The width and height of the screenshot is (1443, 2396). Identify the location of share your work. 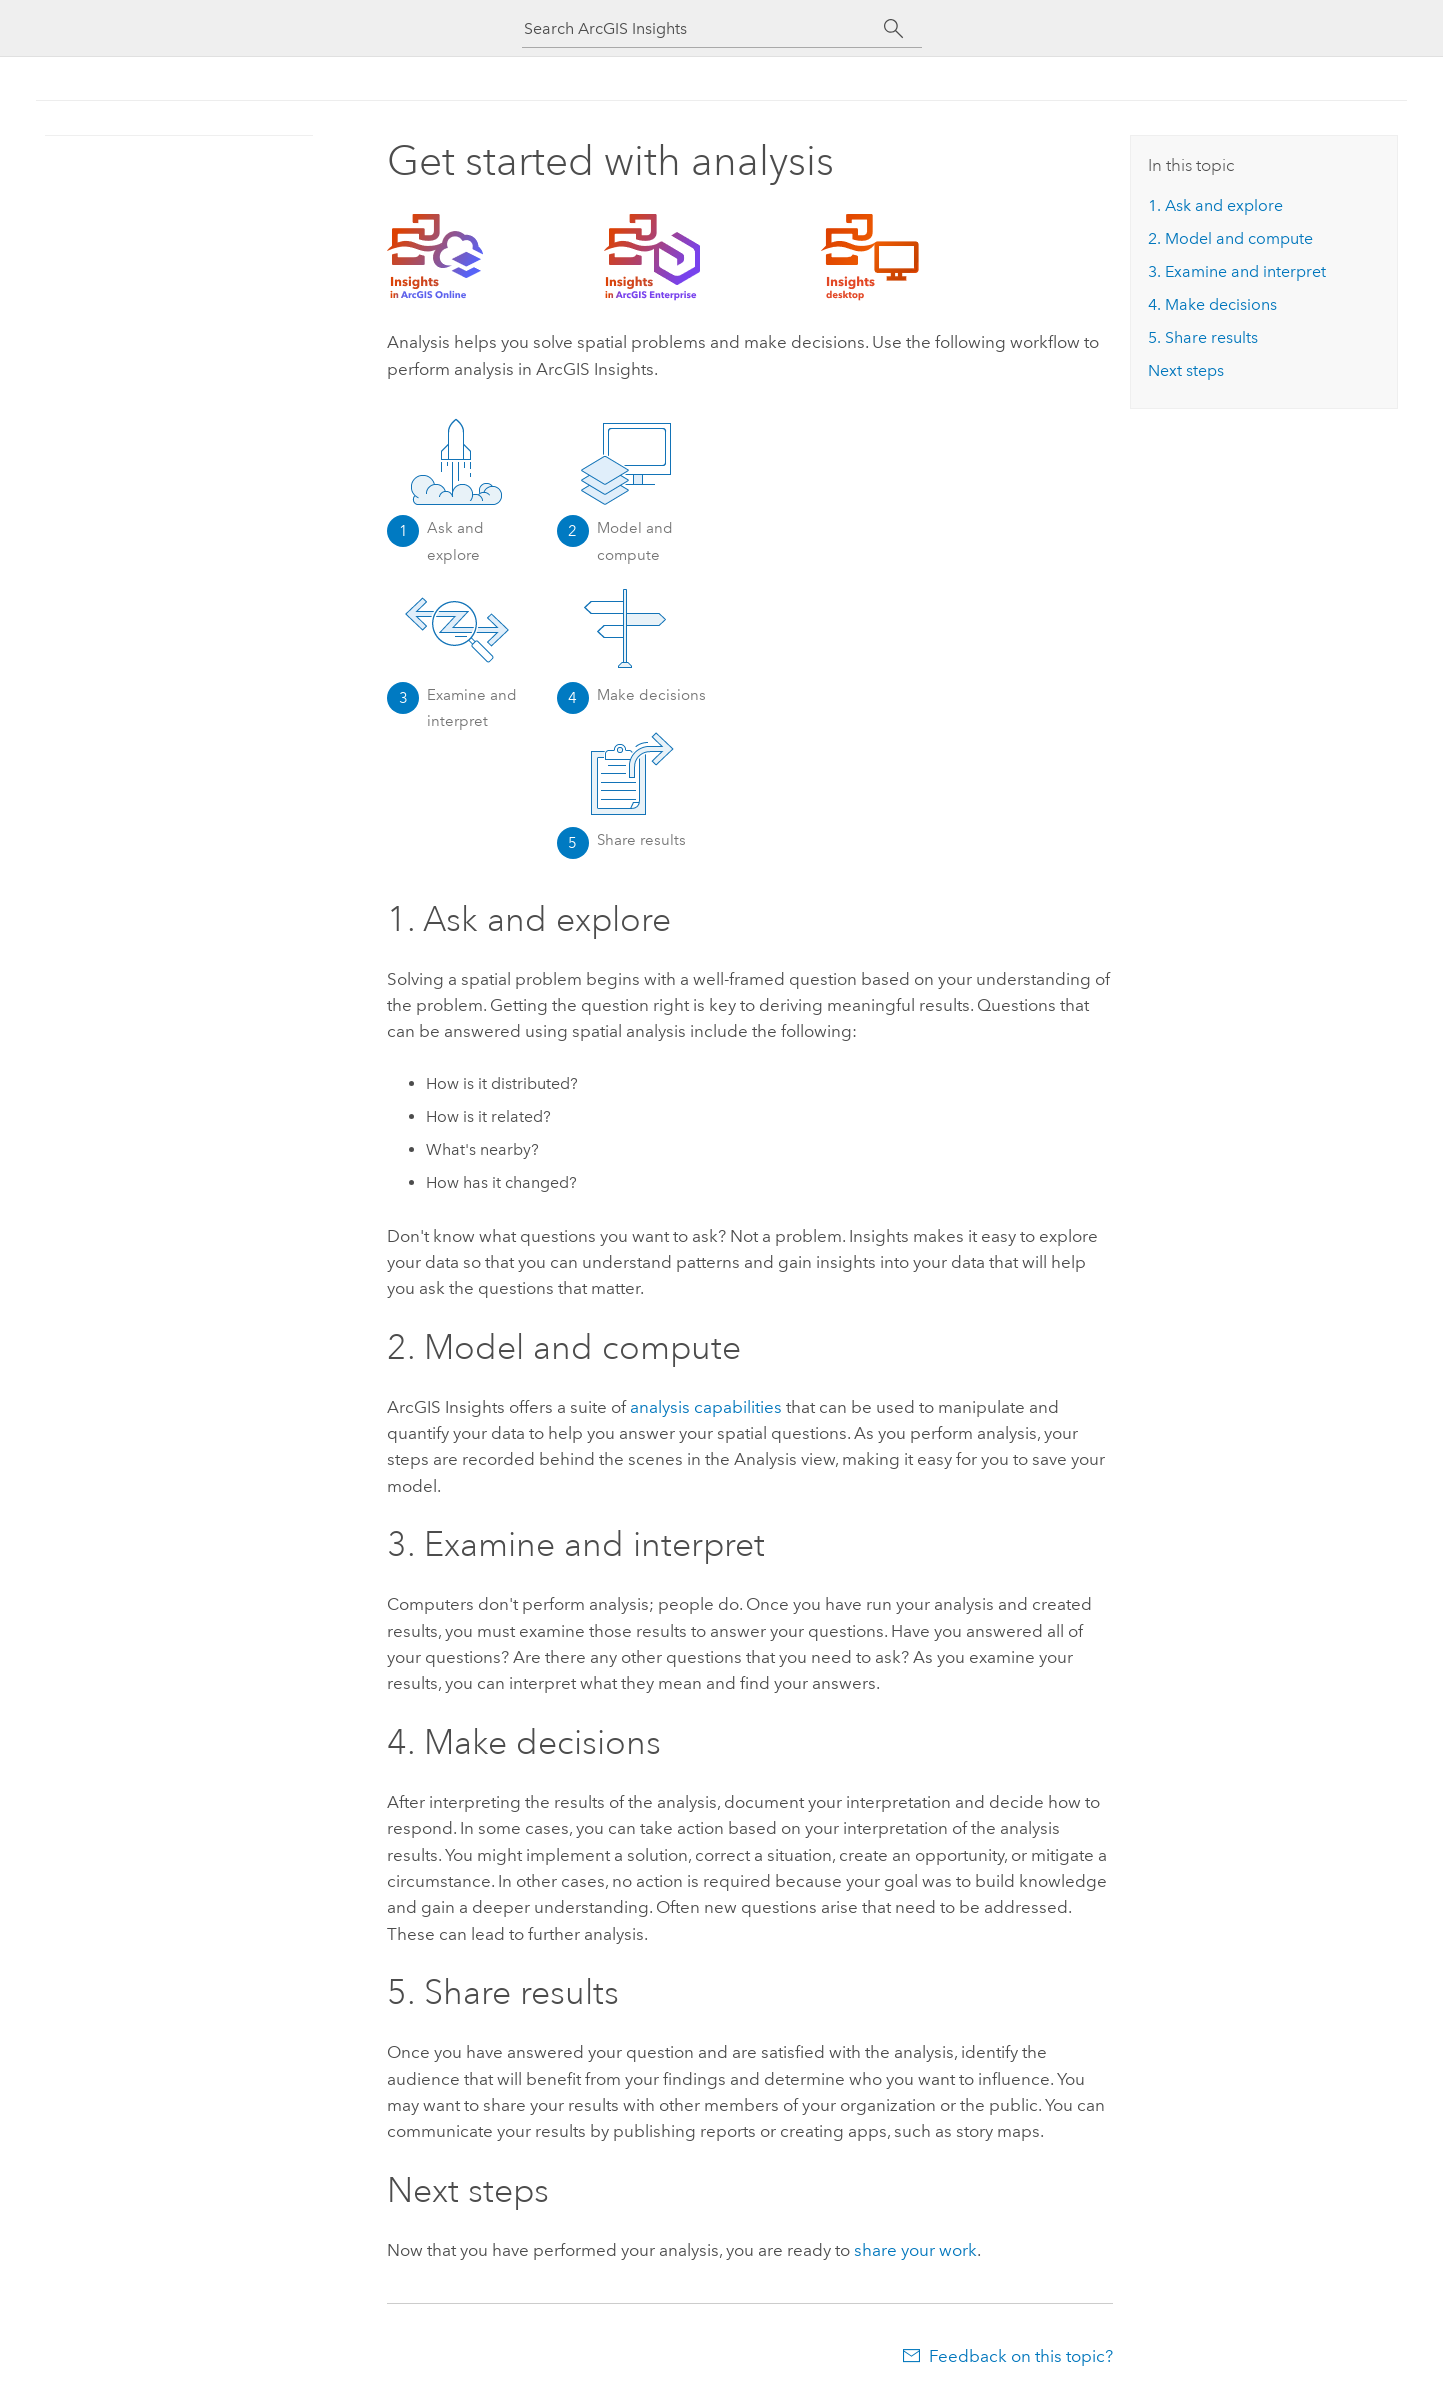
(915, 2250).